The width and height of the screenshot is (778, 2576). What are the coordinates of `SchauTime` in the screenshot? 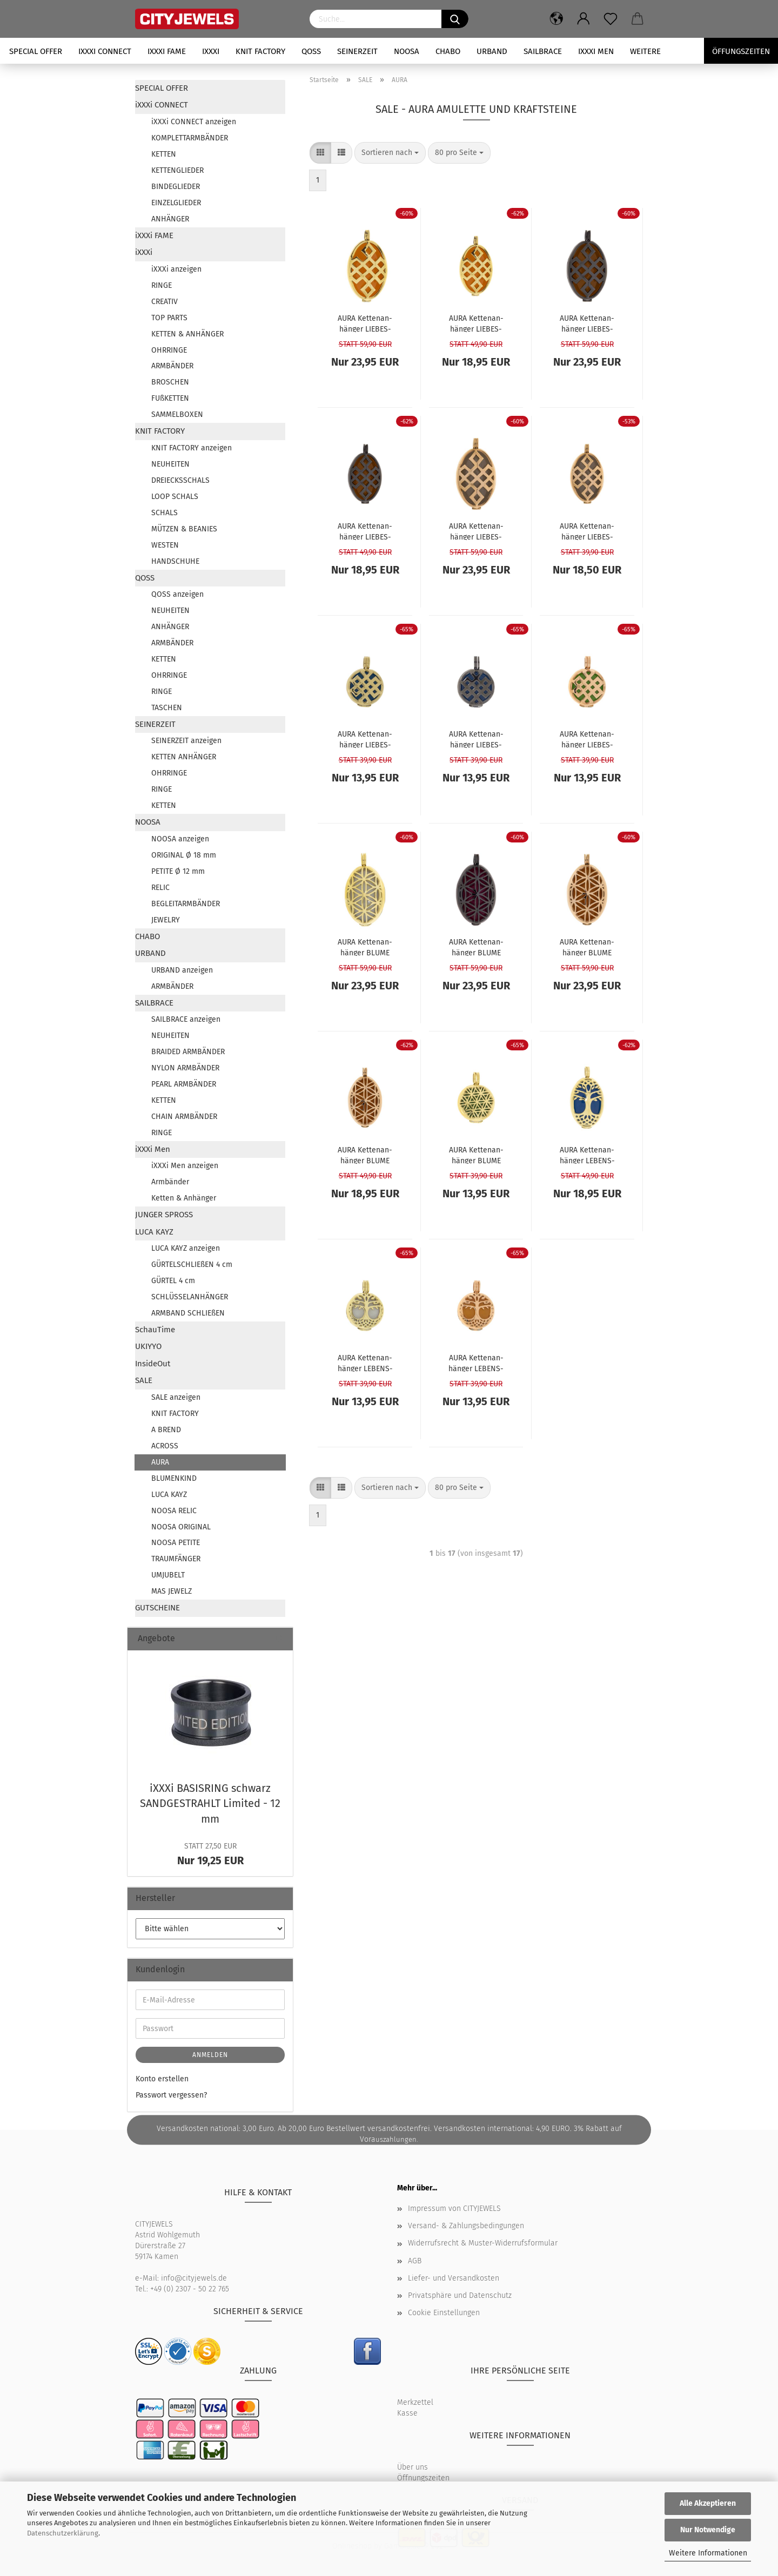 It's located at (155, 1329).